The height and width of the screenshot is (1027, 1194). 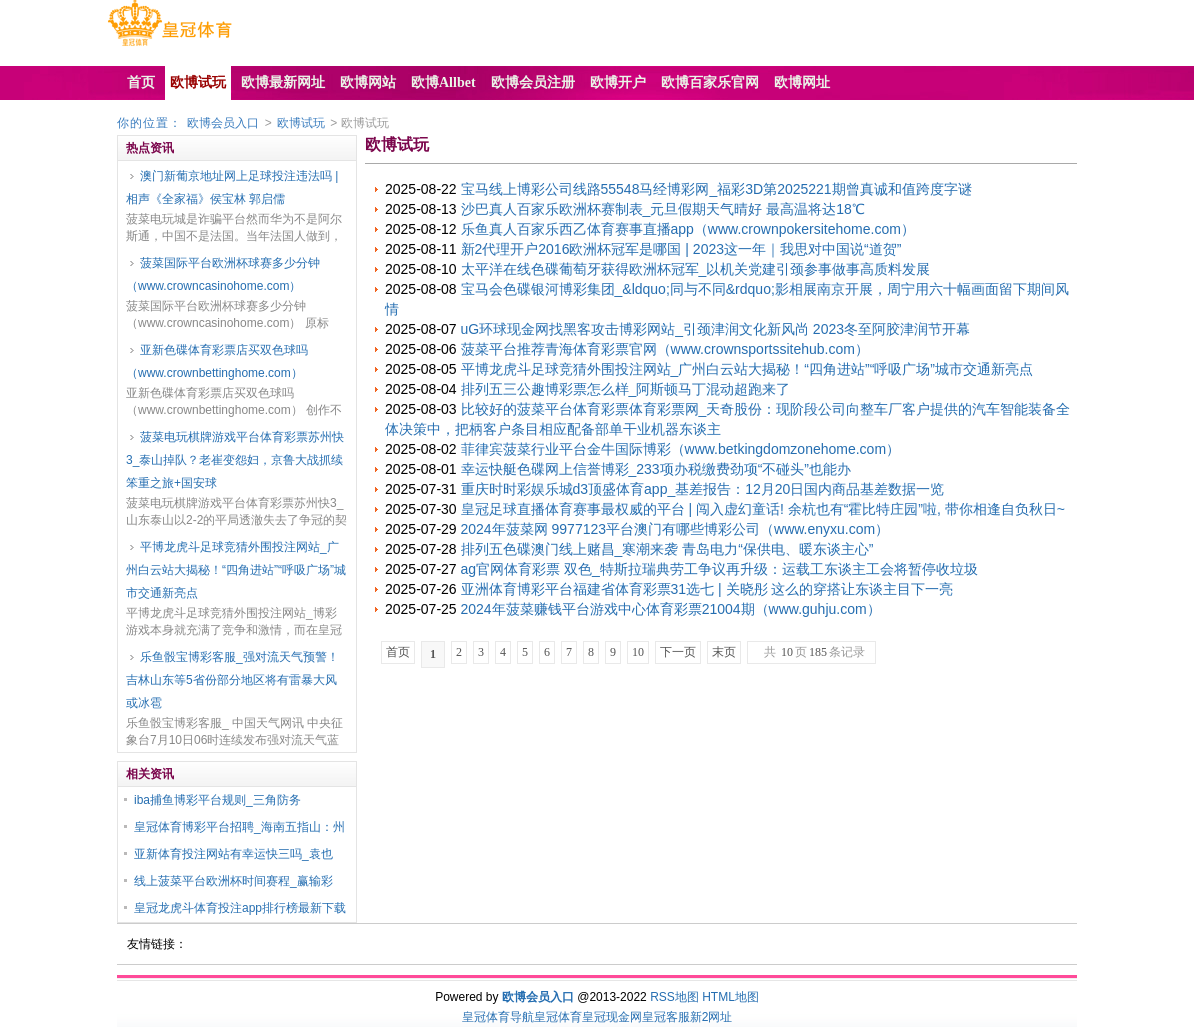 What do you see at coordinates (678, 652) in the screenshot?
I see `下一页` at bounding box center [678, 652].